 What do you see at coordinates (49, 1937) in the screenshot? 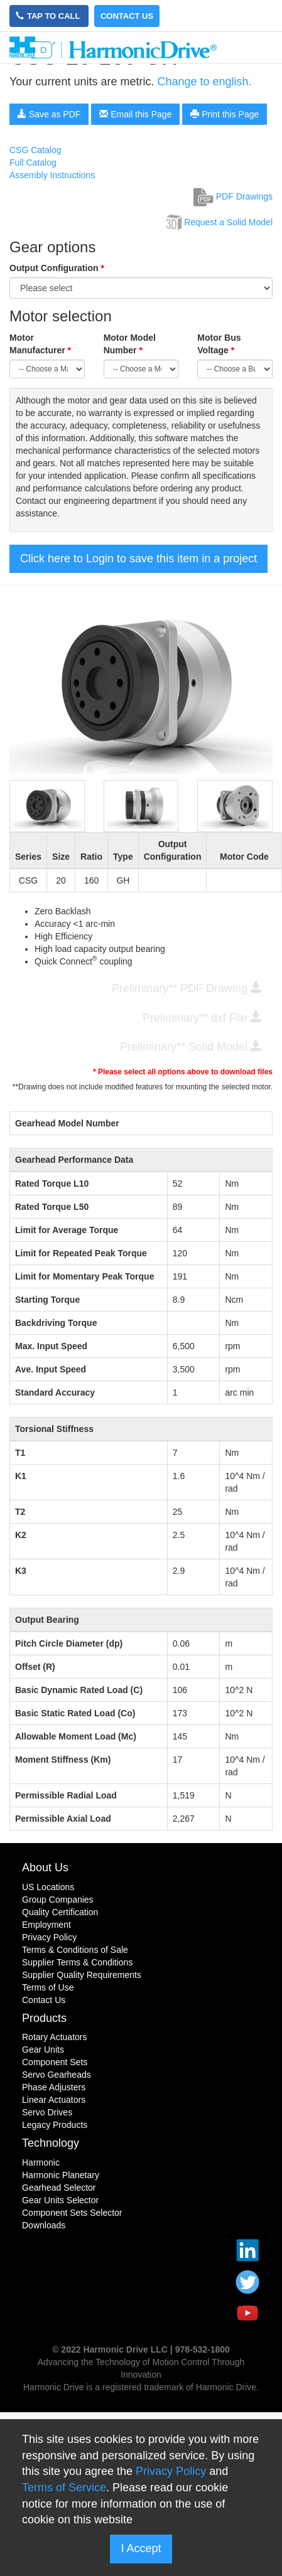
I see `Privacy Policy` at bounding box center [49, 1937].